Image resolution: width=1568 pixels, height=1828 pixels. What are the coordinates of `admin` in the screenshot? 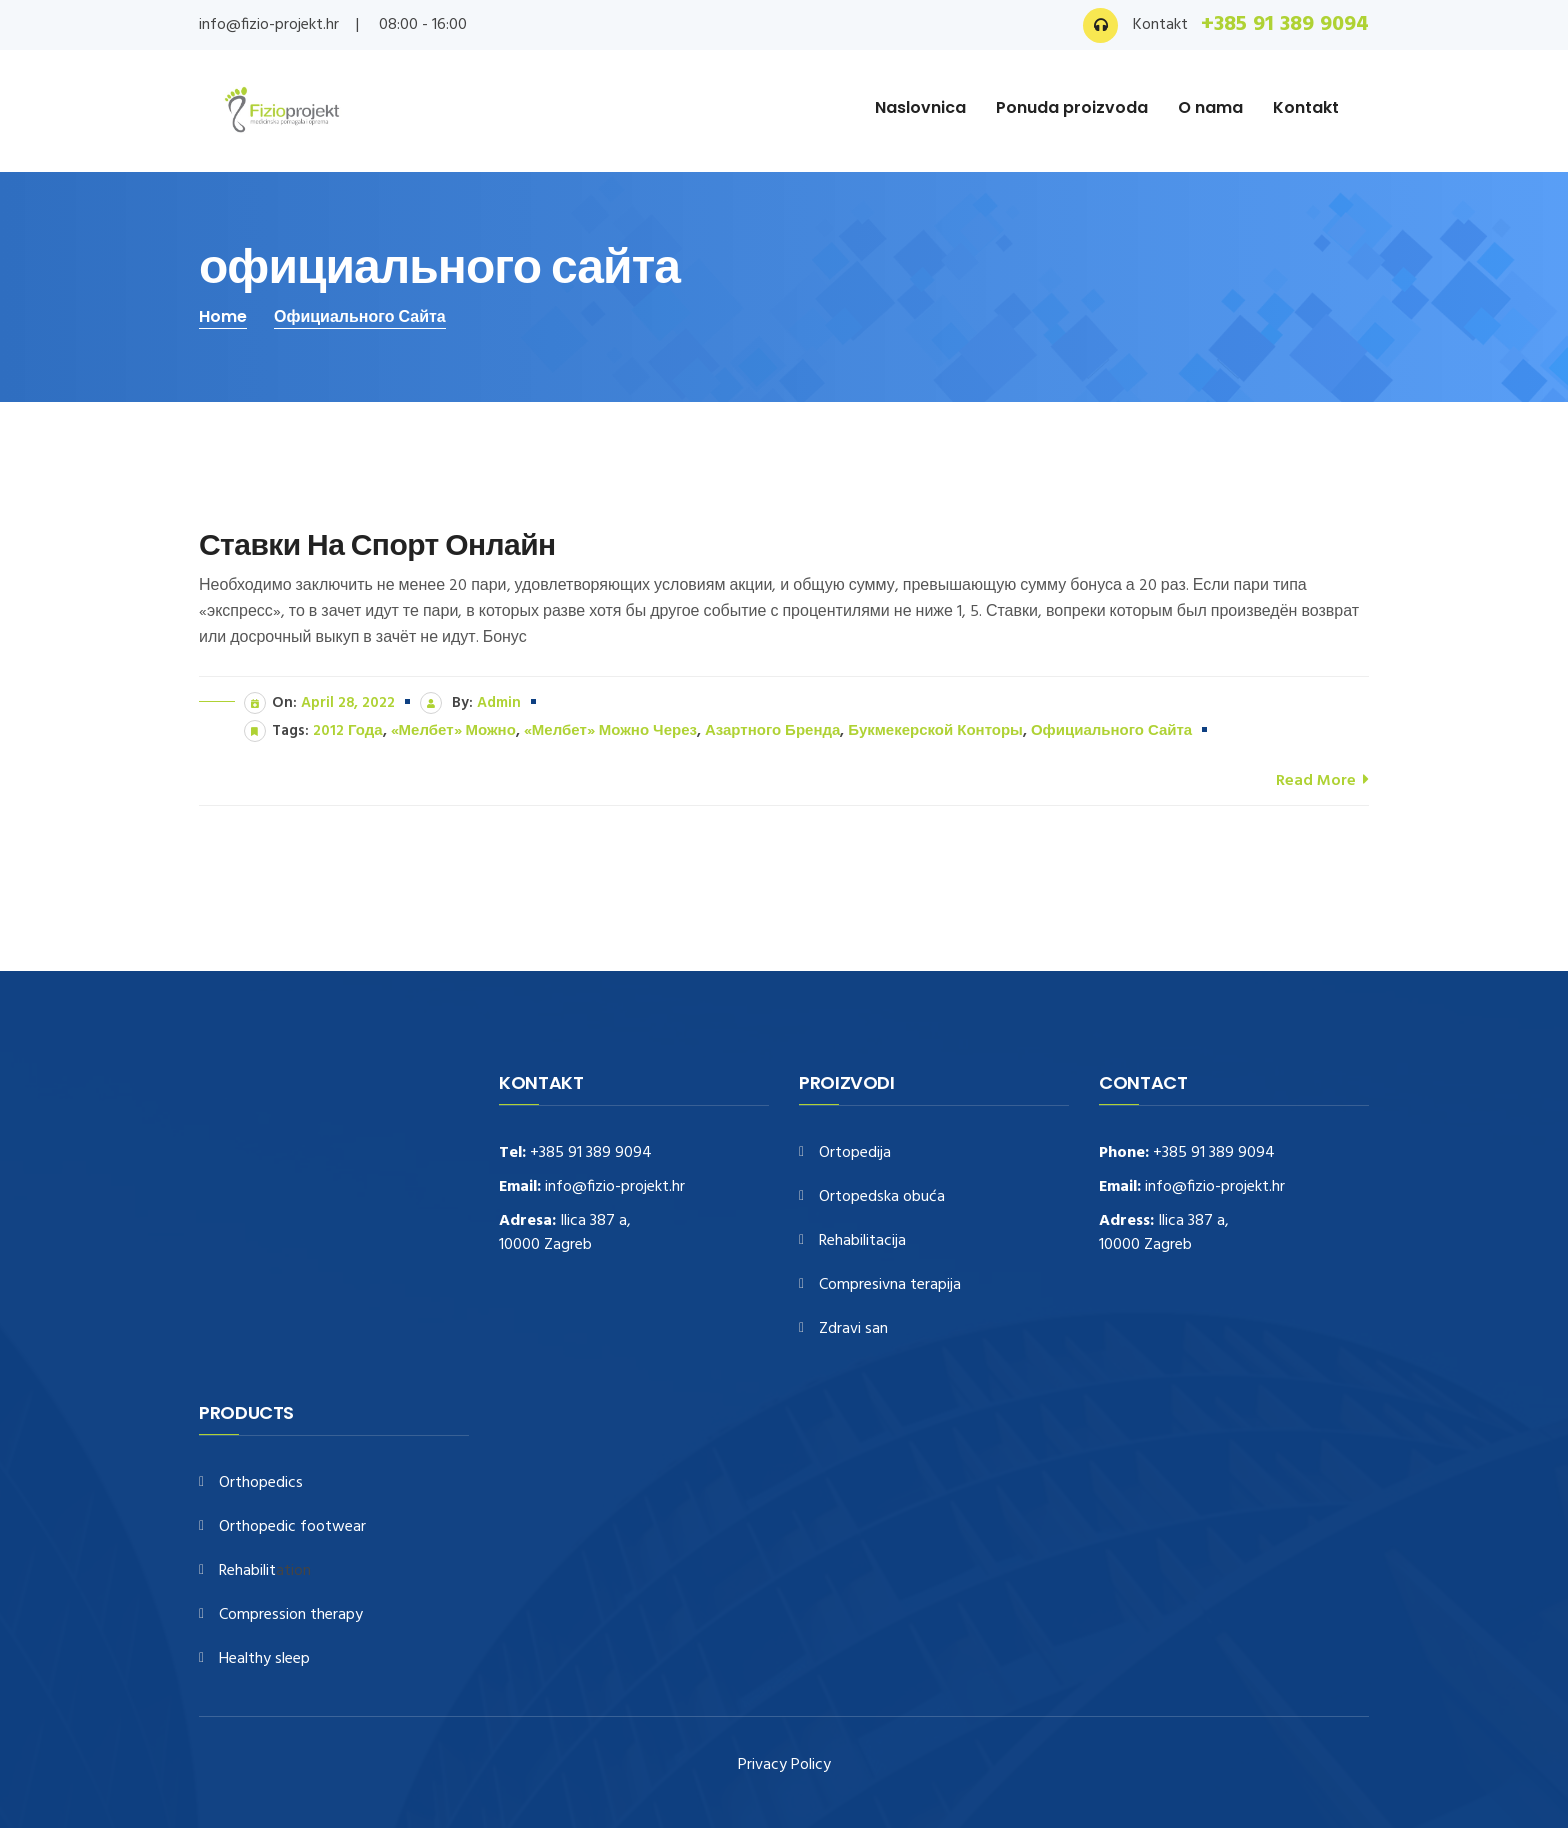 It's located at (499, 703).